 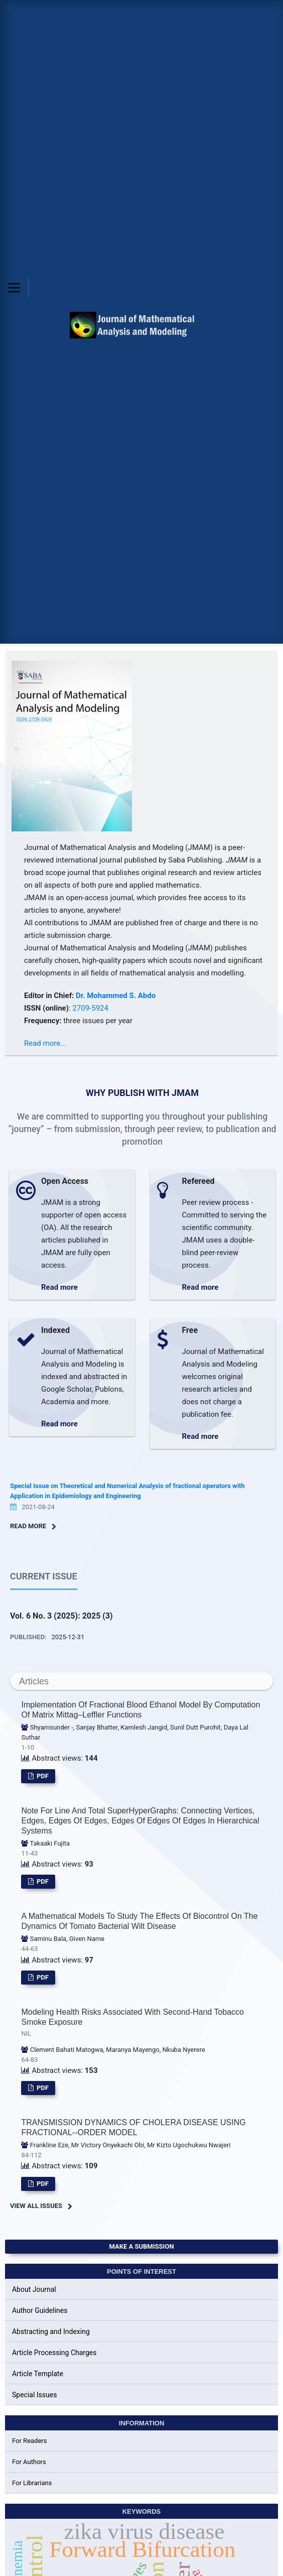 I want to click on Article Processing Charges, so click(x=54, y=2353).